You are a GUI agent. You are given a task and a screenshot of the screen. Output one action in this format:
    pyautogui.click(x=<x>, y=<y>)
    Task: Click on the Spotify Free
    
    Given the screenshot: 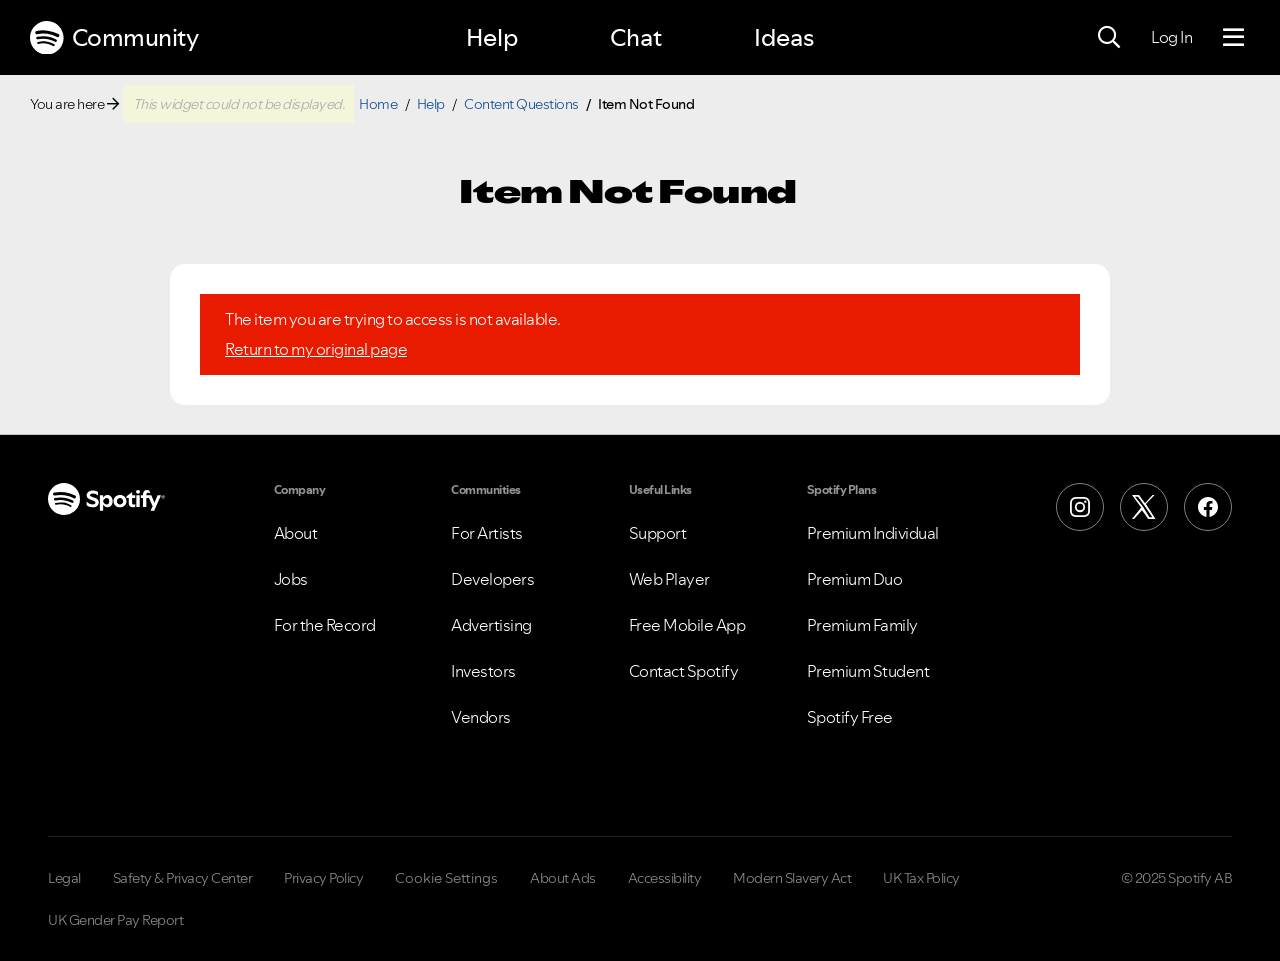 What is the action you would take?
    pyautogui.click(x=850, y=717)
    